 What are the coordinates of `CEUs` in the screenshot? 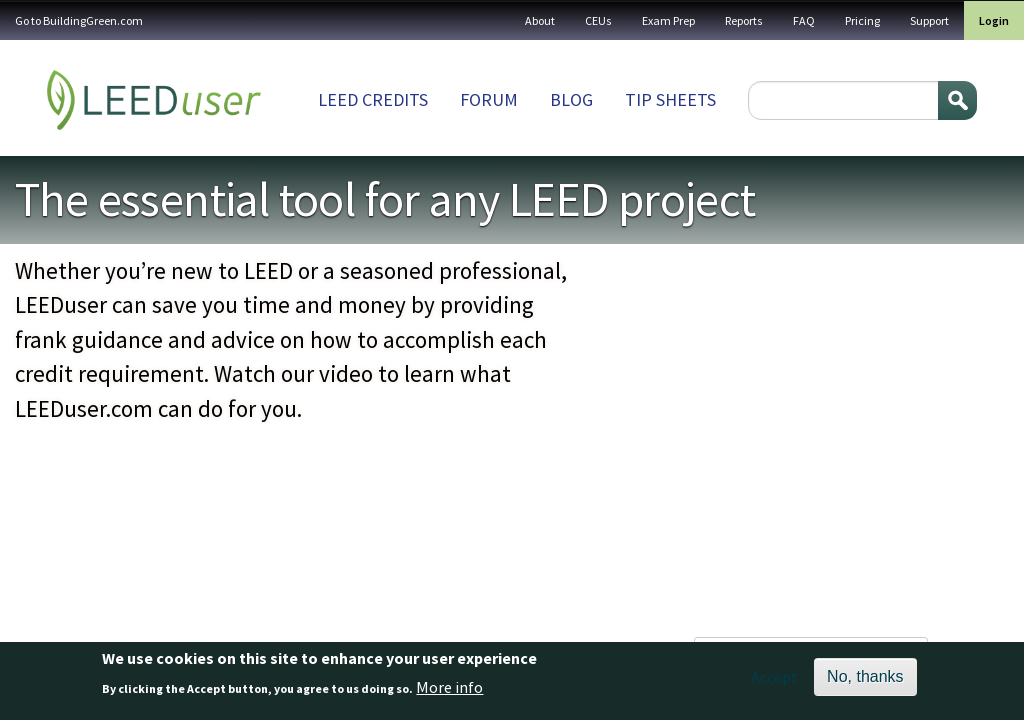 It's located at (598, 20).